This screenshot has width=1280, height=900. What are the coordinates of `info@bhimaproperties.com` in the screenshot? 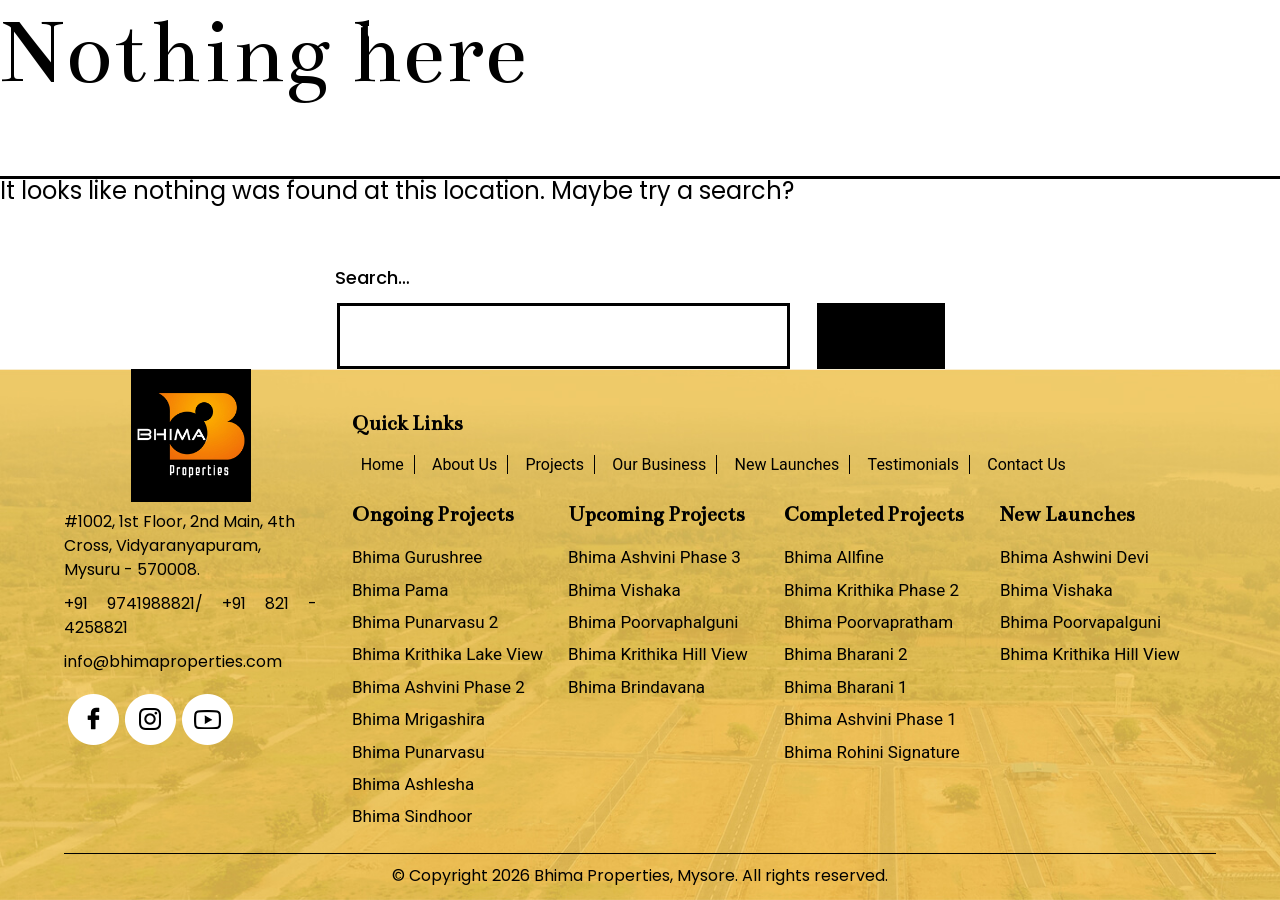 It's located at (173, 661).